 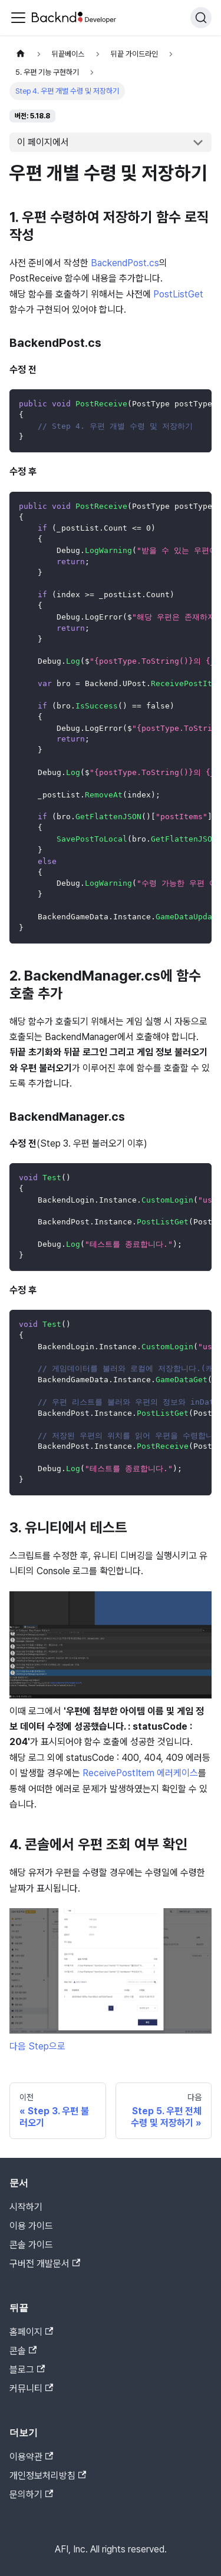 I want to click on 커뮤니티, so click(x=31, y=2388).